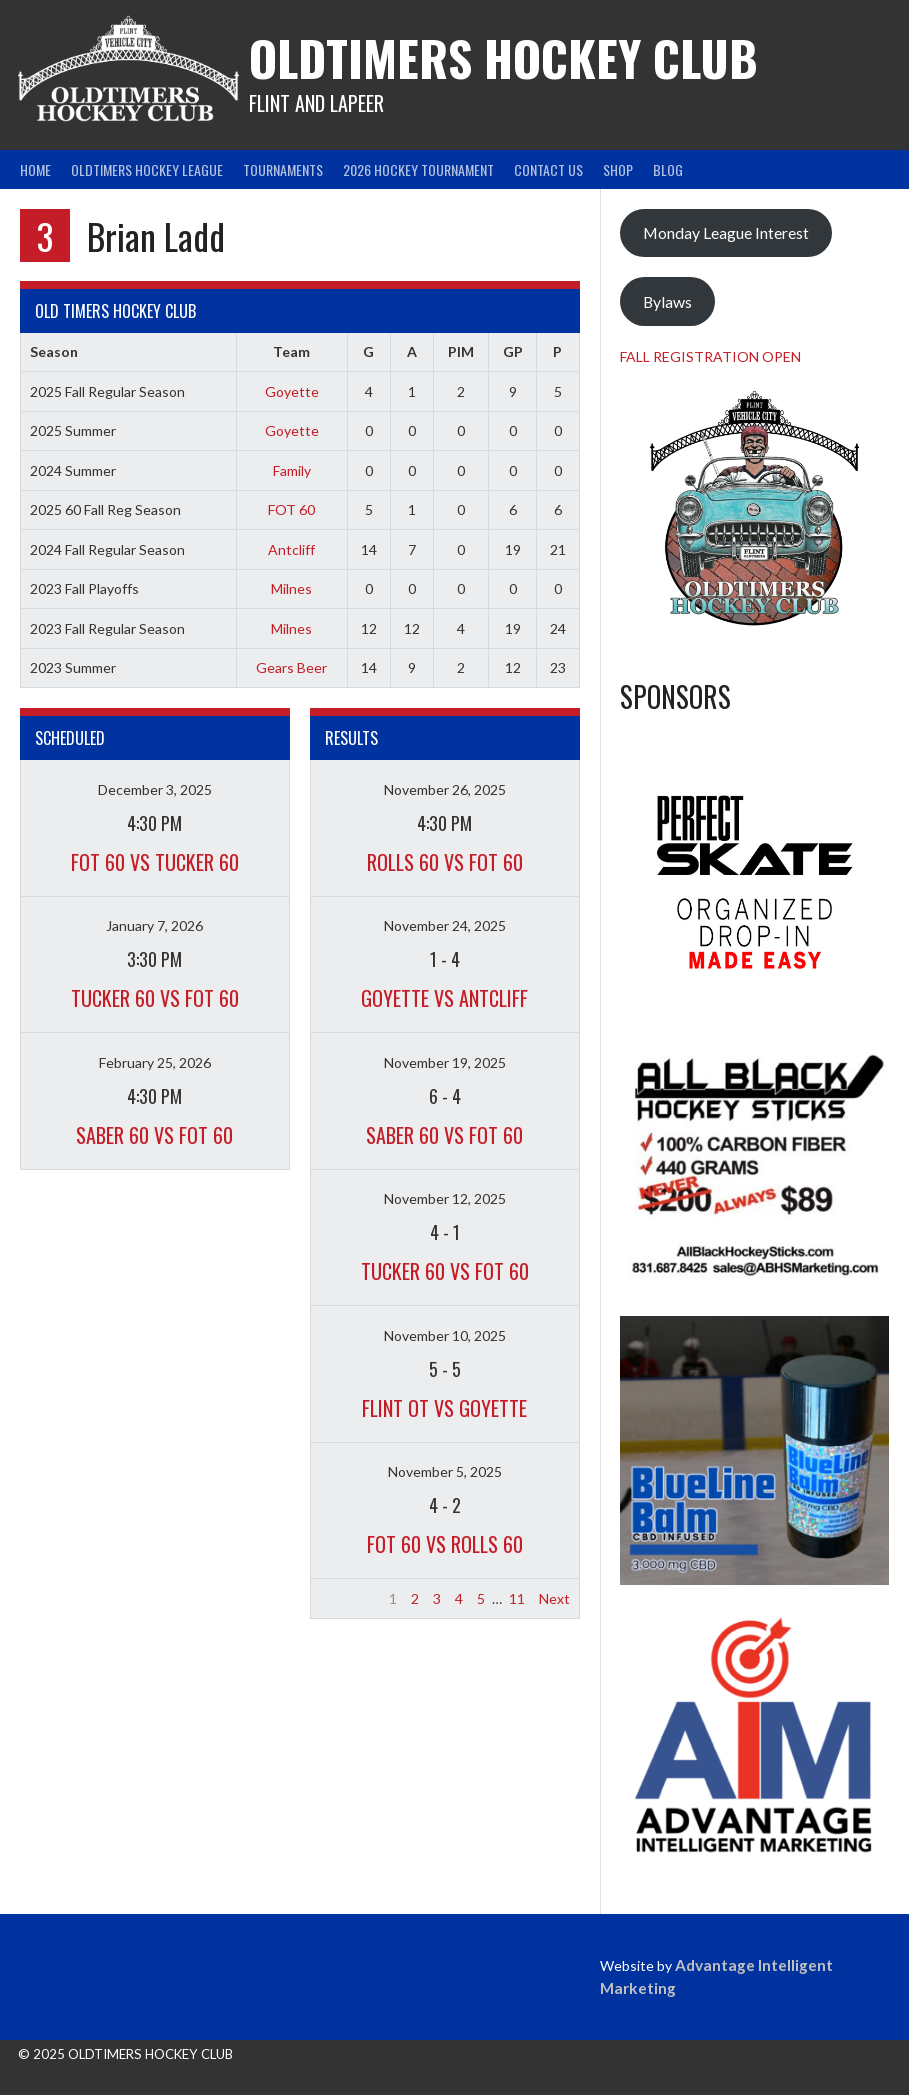  Describe the element at coordinates (291, 588) in the screenshot. I see `Milnes` at that location.